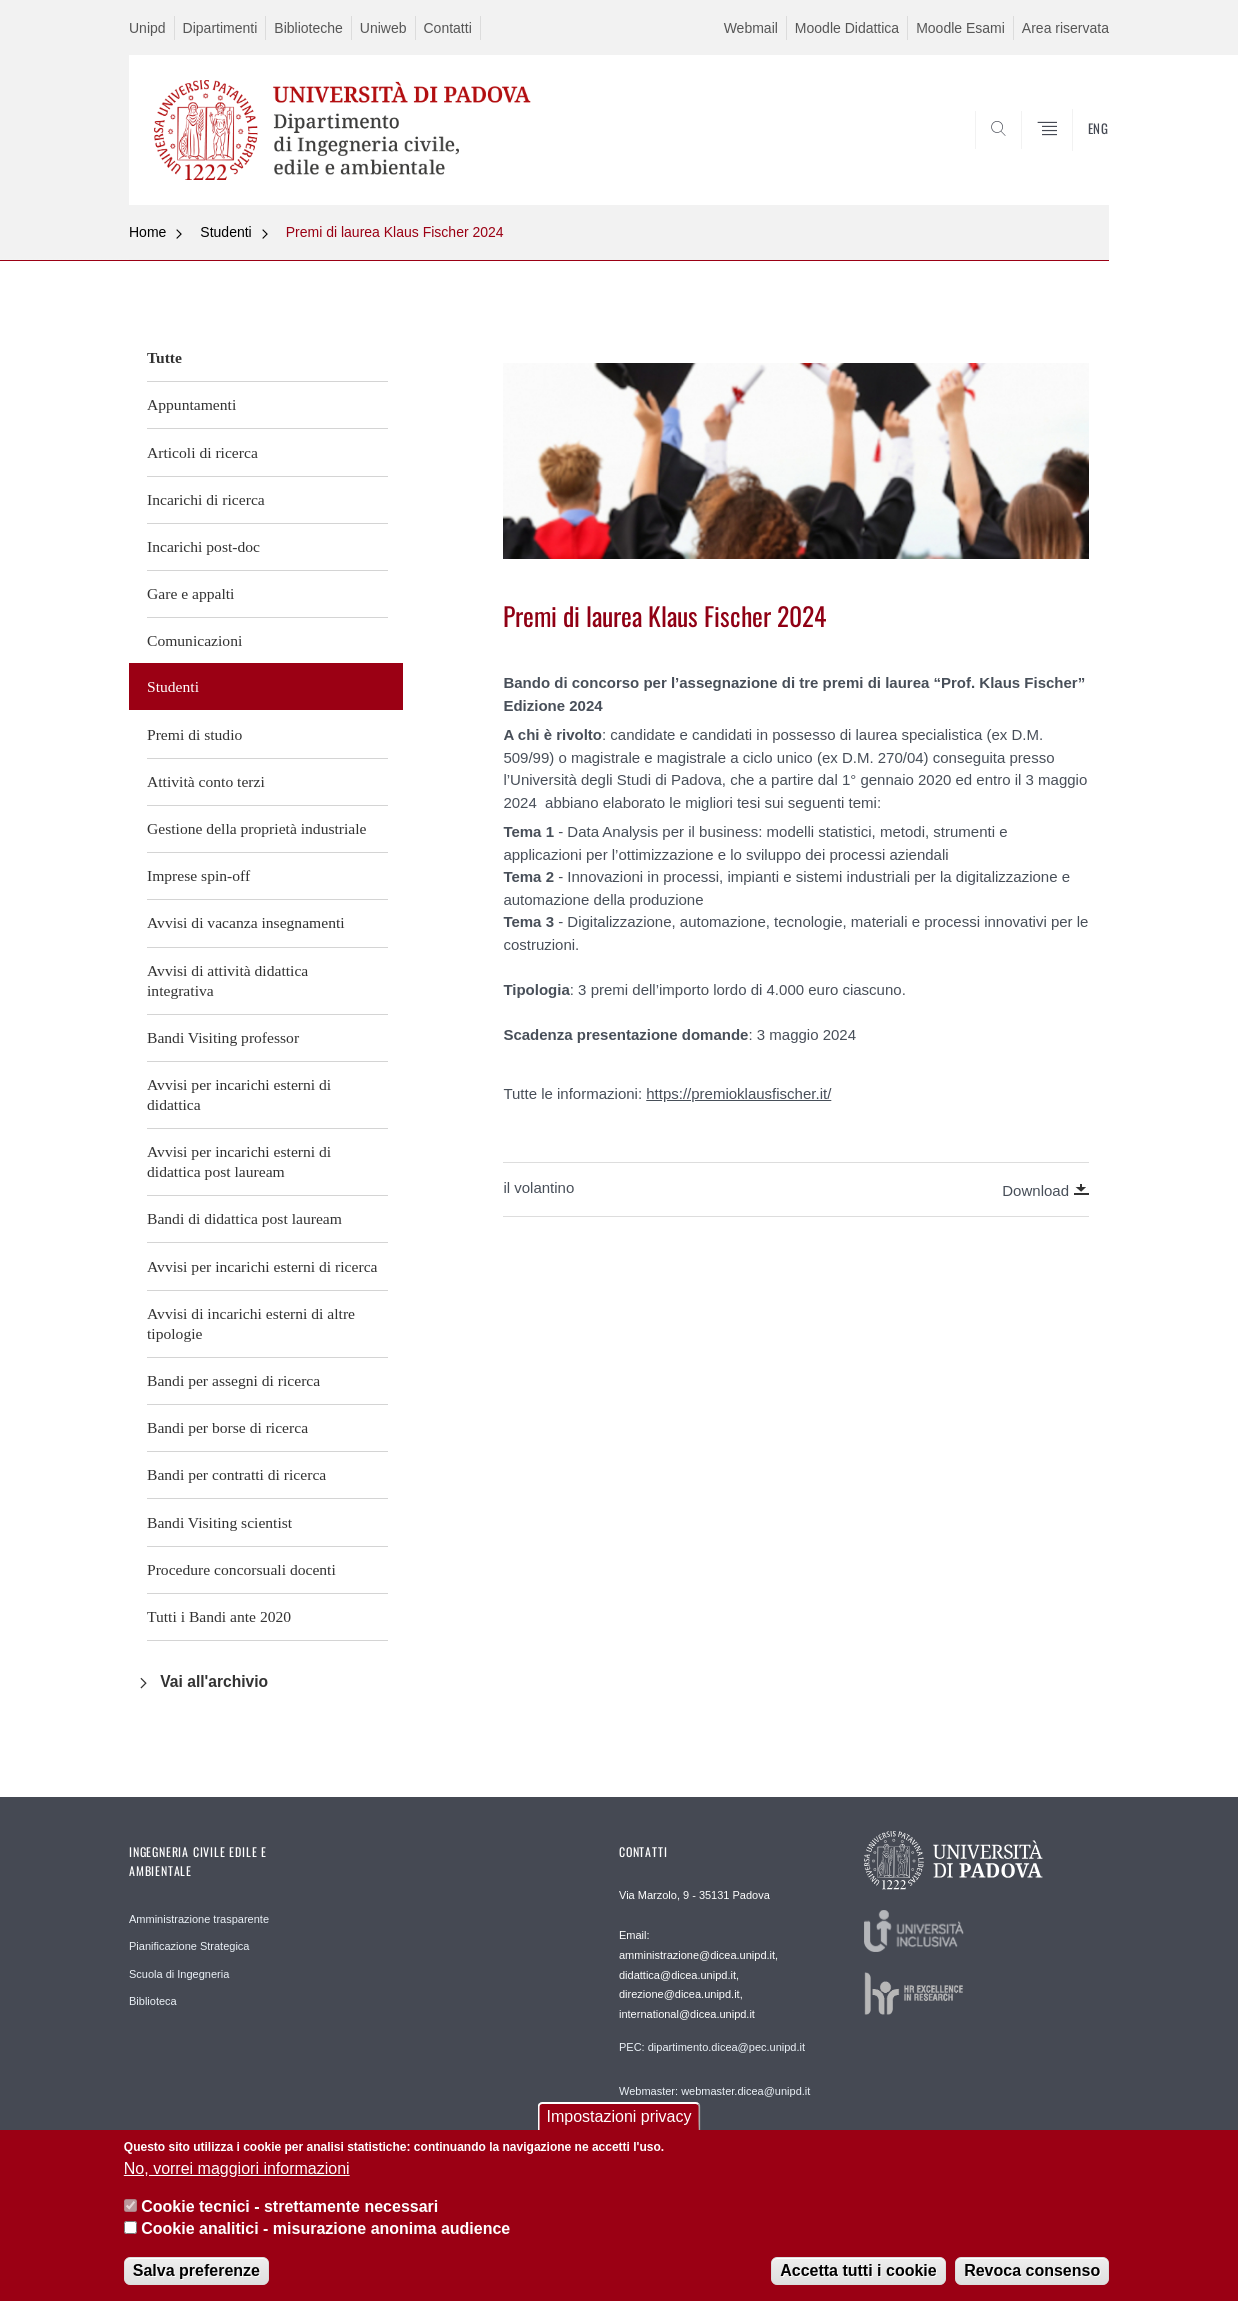 The height and width of the screenshot is (2301, 1238). I want to click on Bandi di didattica post lauream, so click(244, 1218).